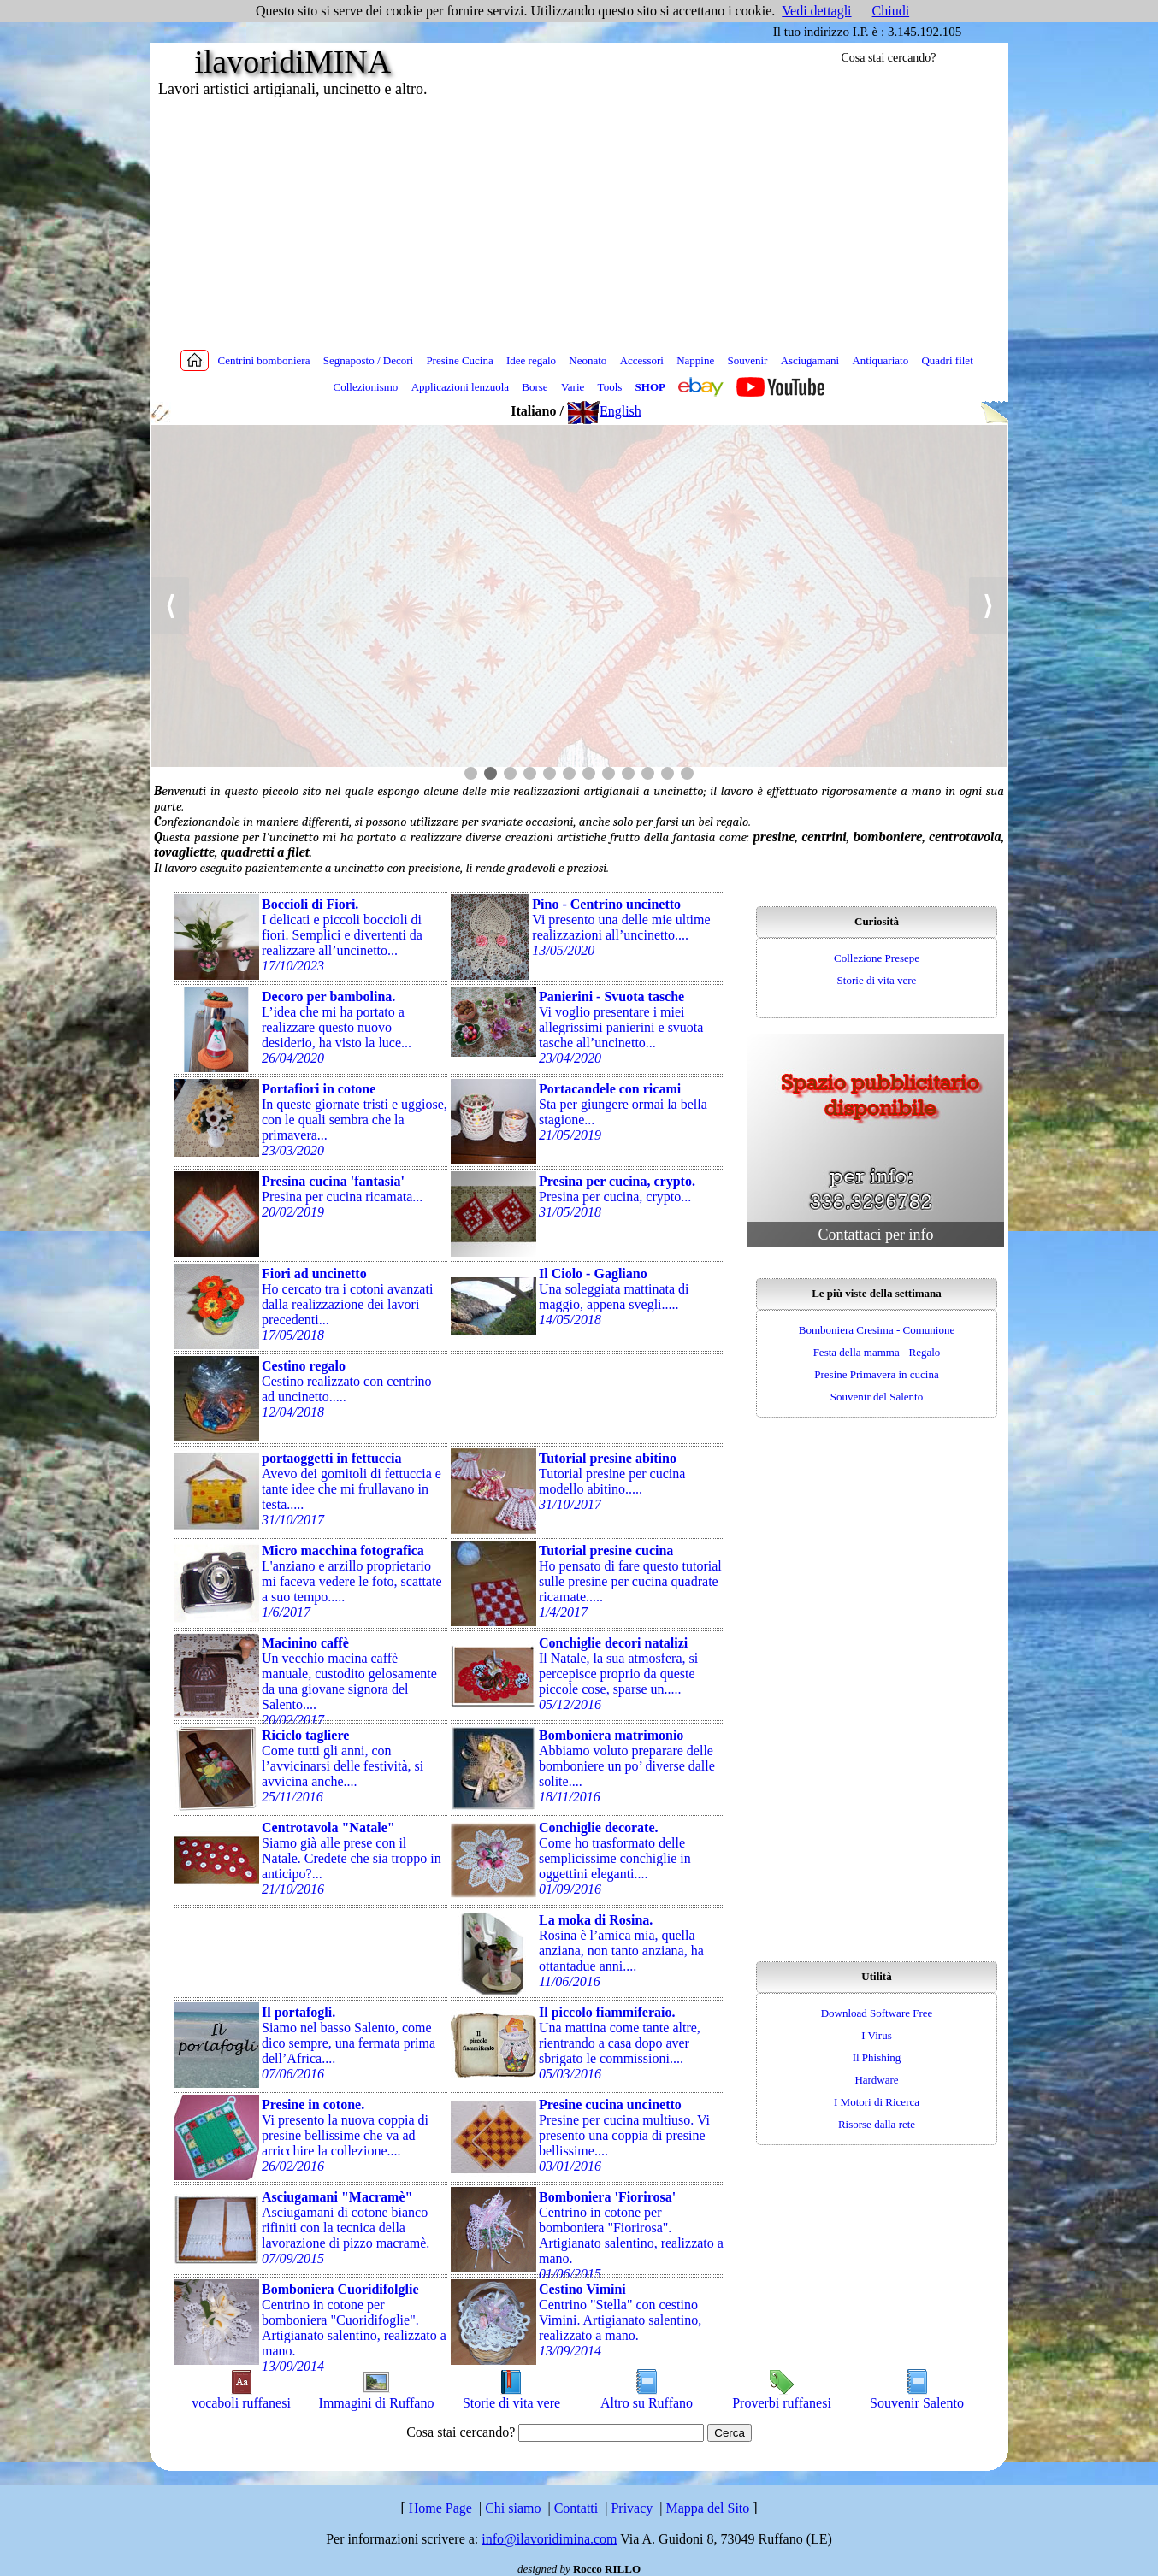 Image resolution: width=1158 pixels, height=2576 pixels. Describe the element at coordinates (877, 2013) in the screenshot. I see `Download Software Free` at that location.